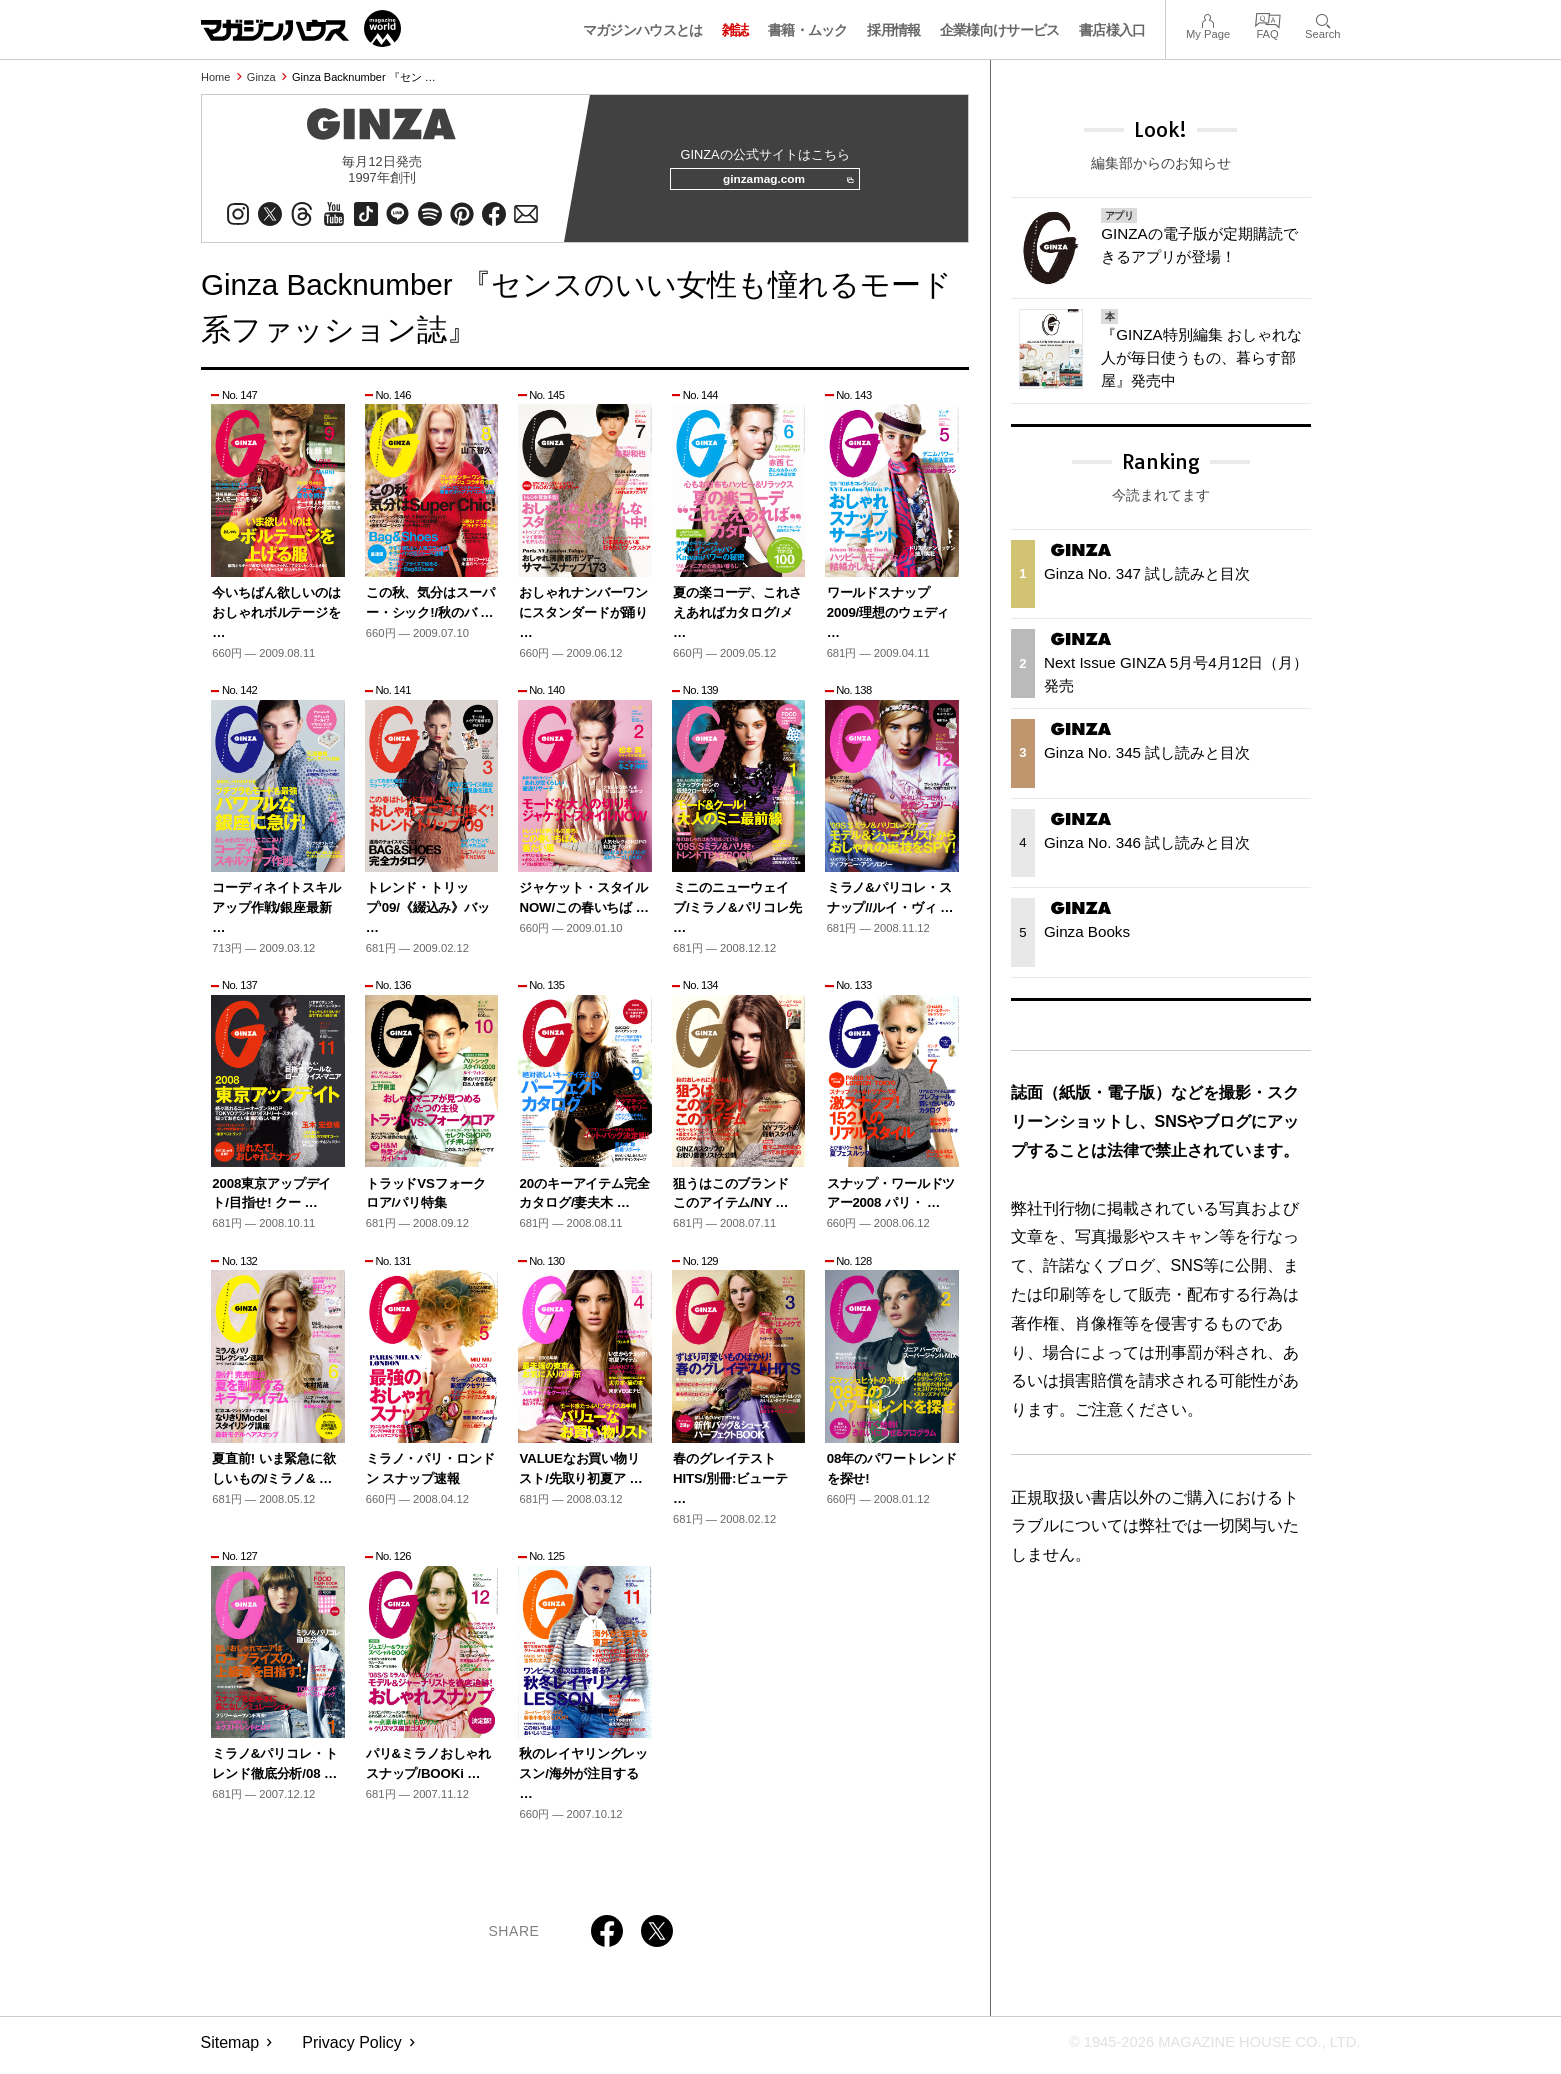  What do you see at coordinates (352, 2049) in the screenshot?
I see `Privacy Policy` at bounding box center [352, 2049].